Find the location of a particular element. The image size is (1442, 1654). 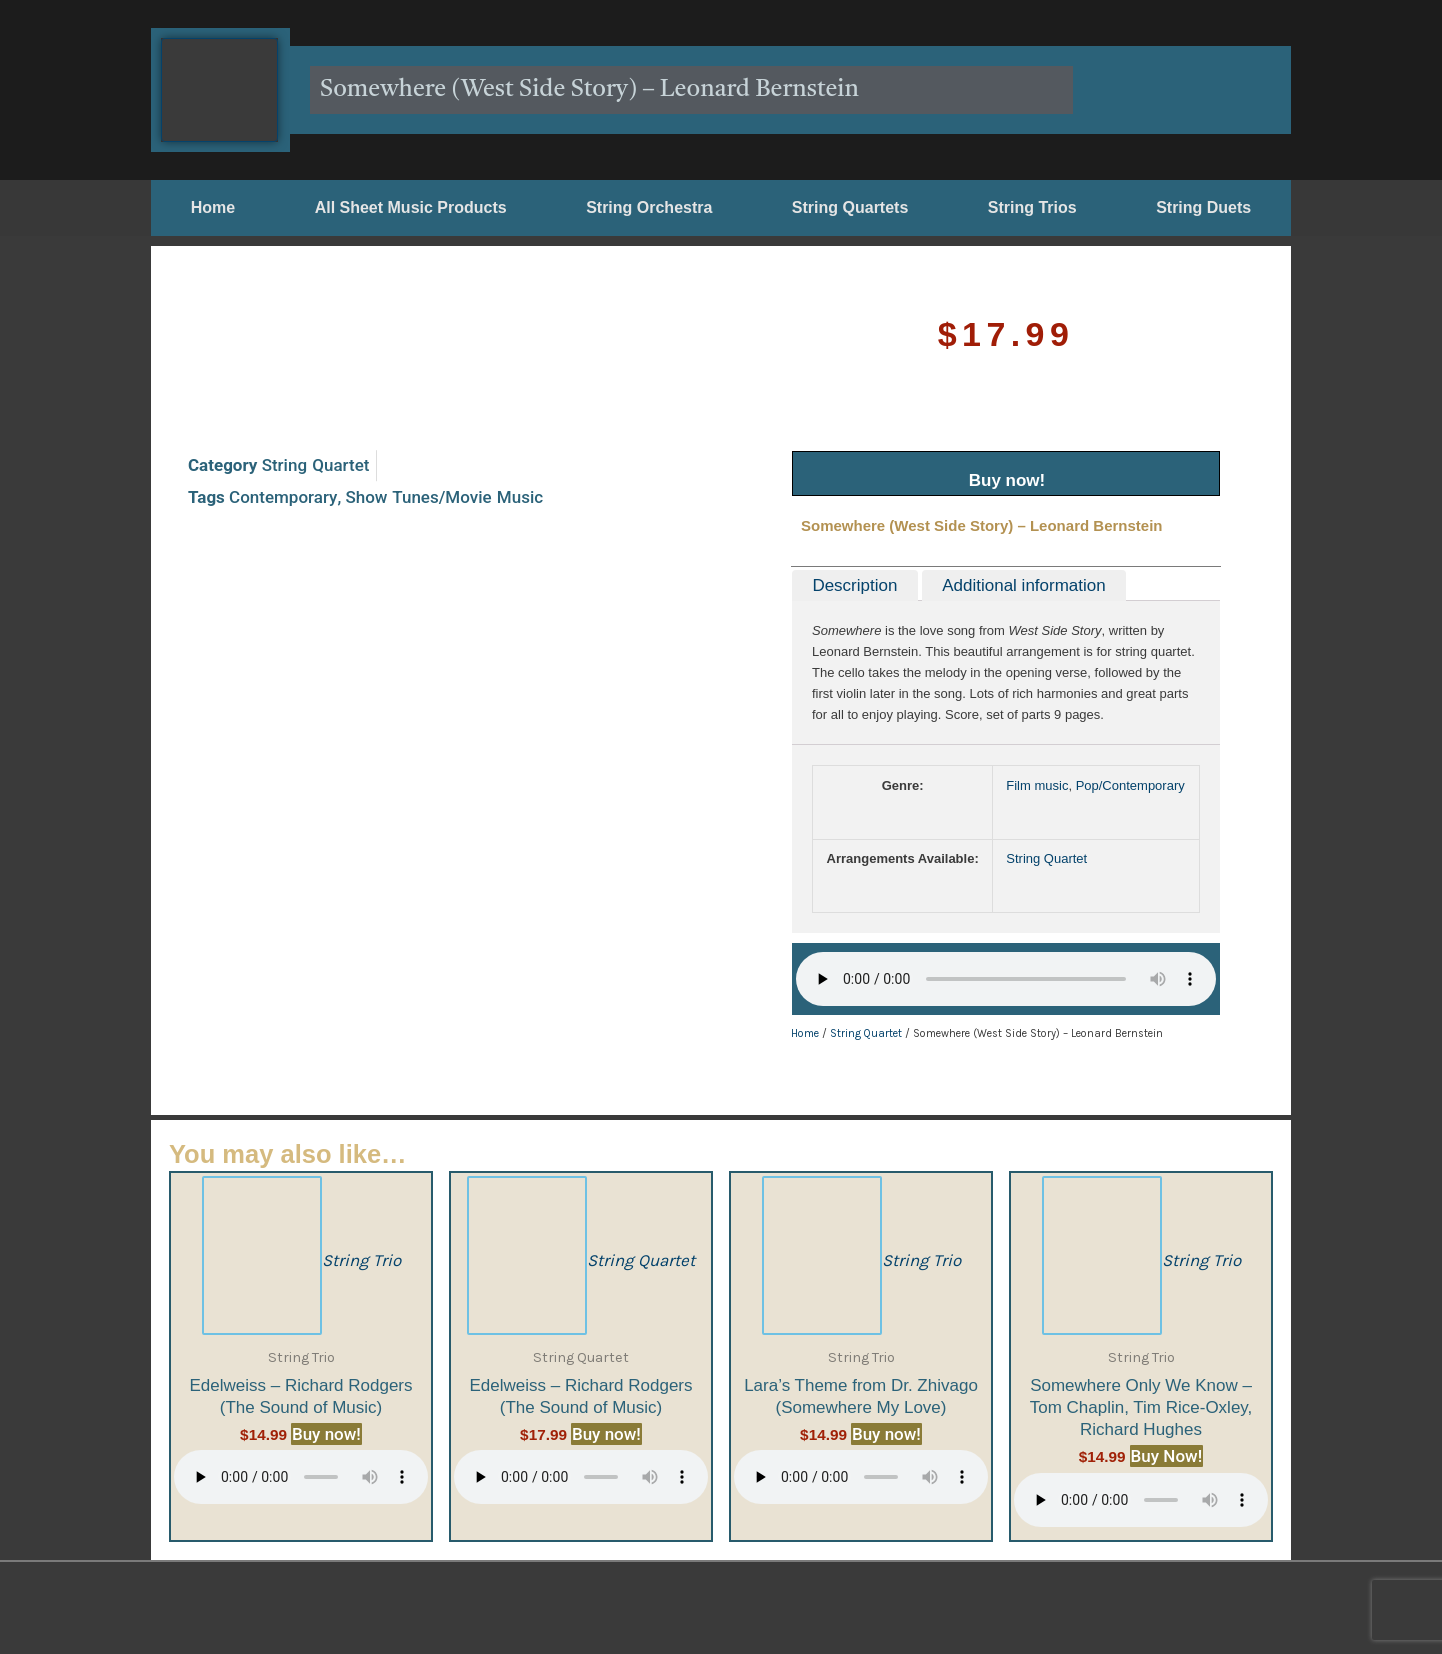

String Duets is located at coordinates (1203, 207).